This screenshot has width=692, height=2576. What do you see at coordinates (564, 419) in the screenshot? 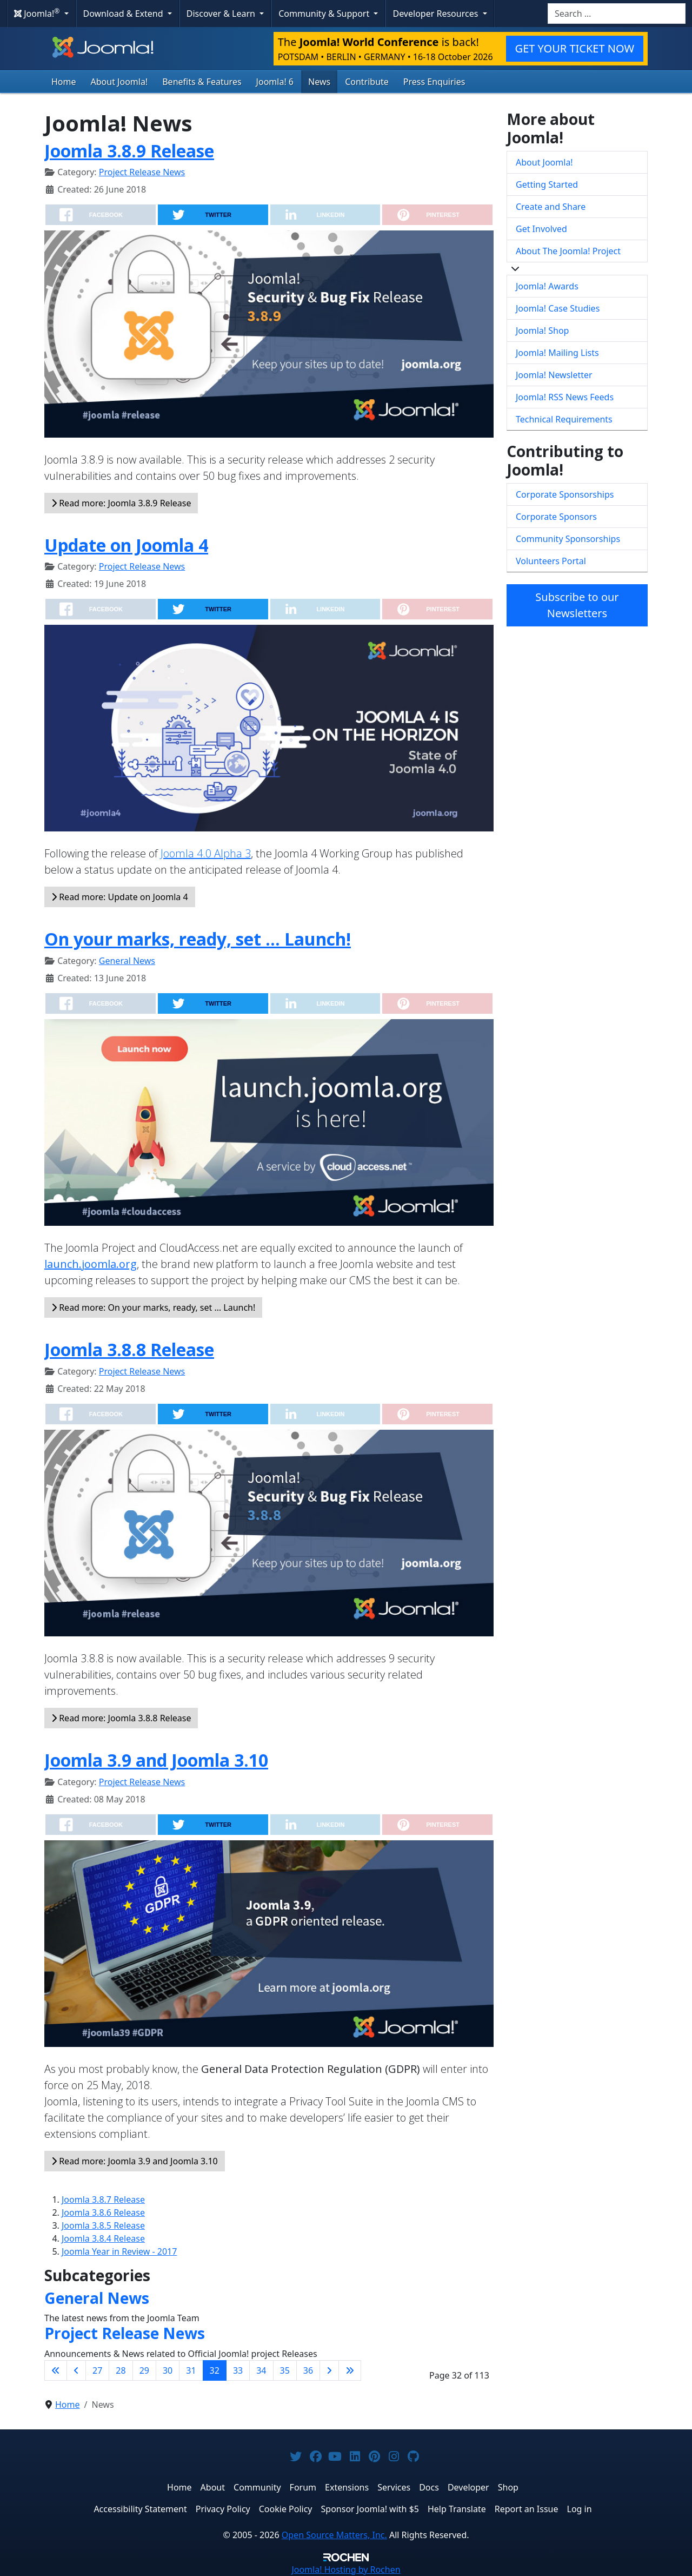
I see `Technical Requirements` at bounding box center [564, 419].